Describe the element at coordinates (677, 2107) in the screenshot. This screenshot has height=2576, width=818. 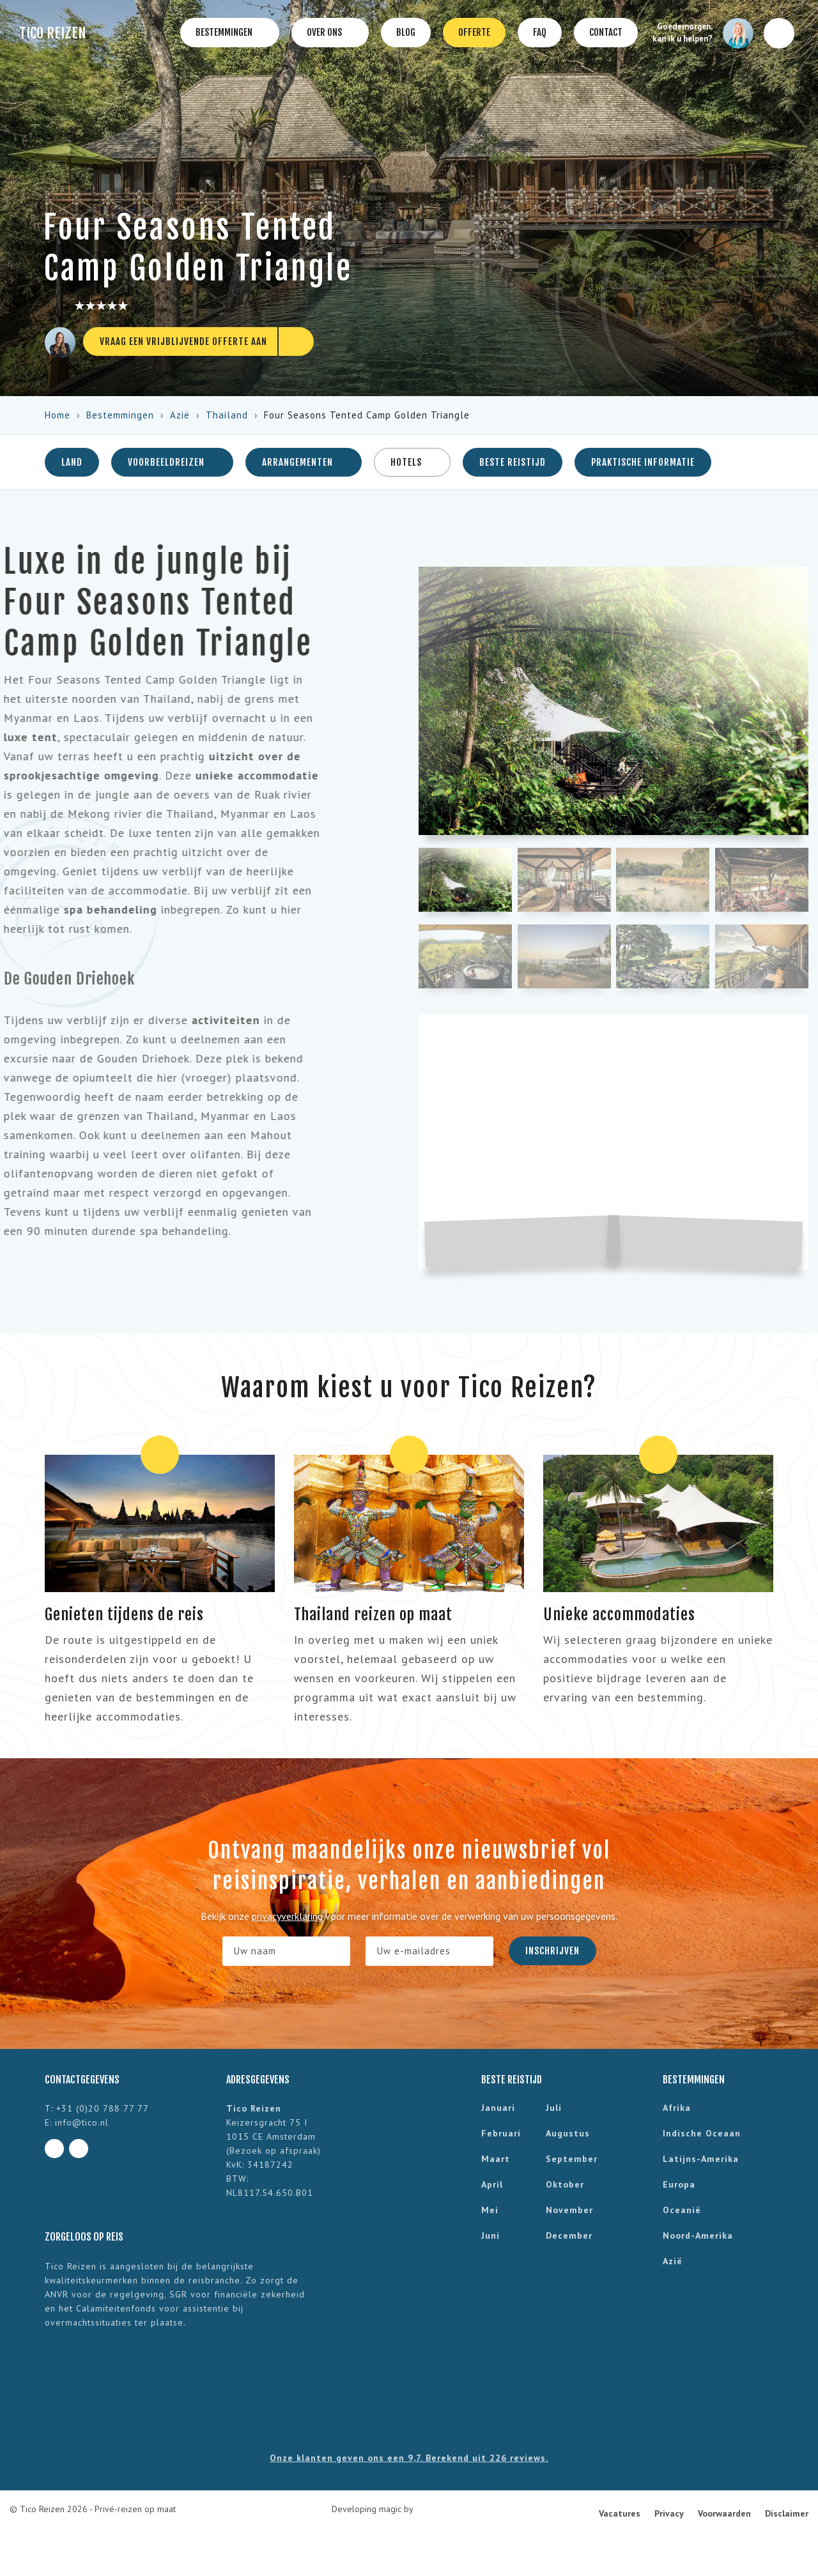
I see `Afrika` at that location.